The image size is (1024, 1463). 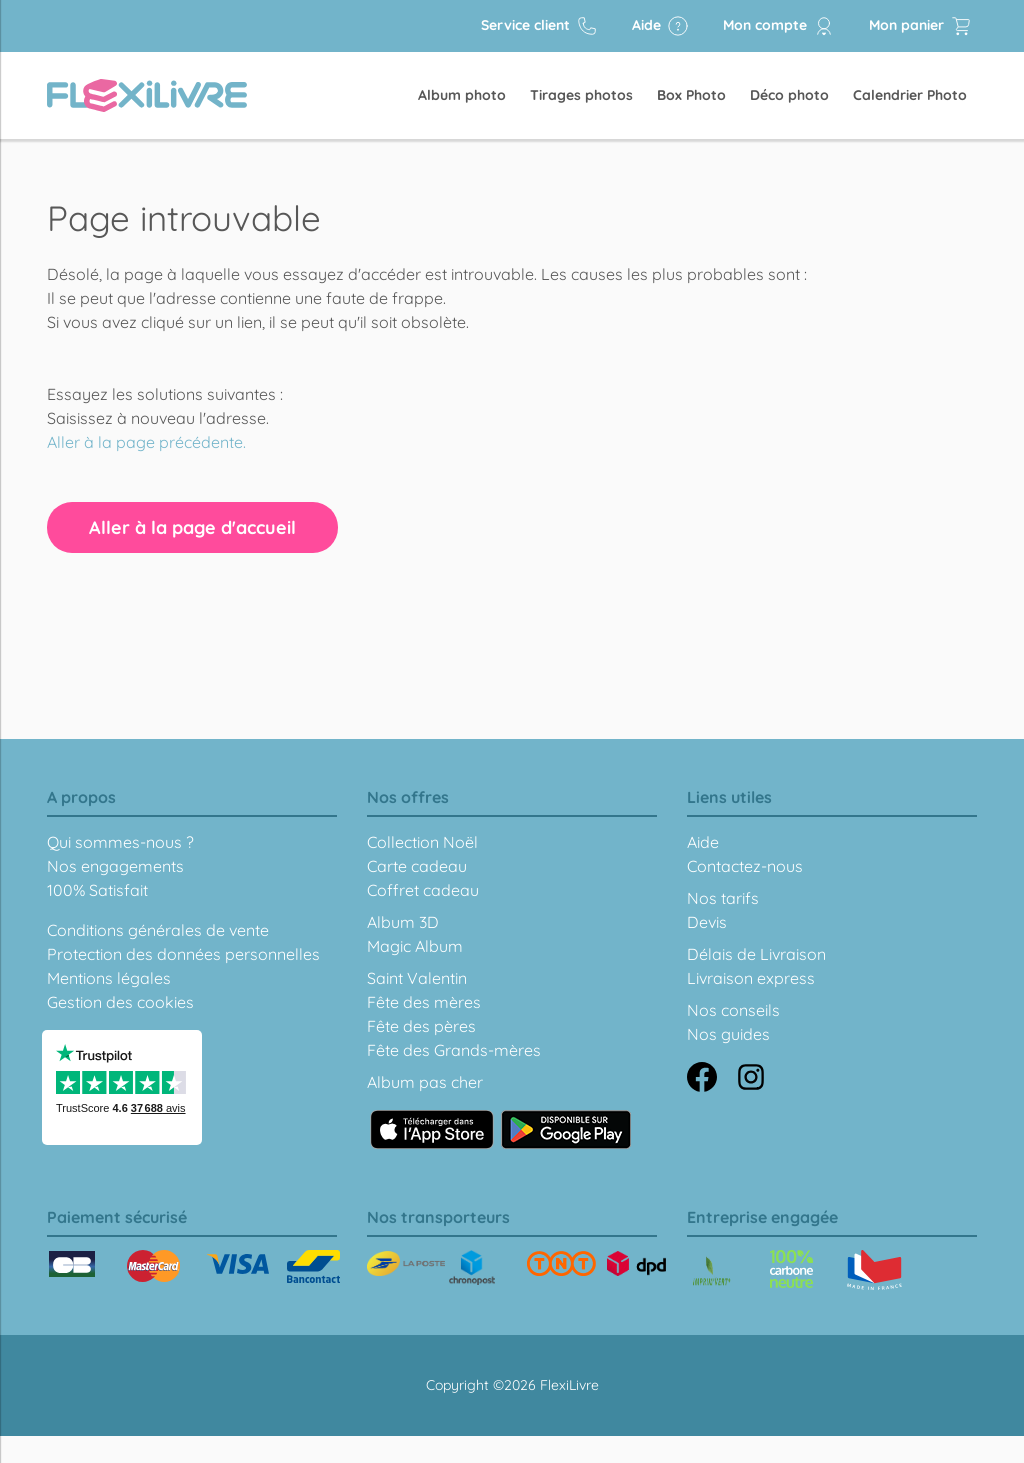 I want to click on 100% Satisfait, so click(x=97, y=890).